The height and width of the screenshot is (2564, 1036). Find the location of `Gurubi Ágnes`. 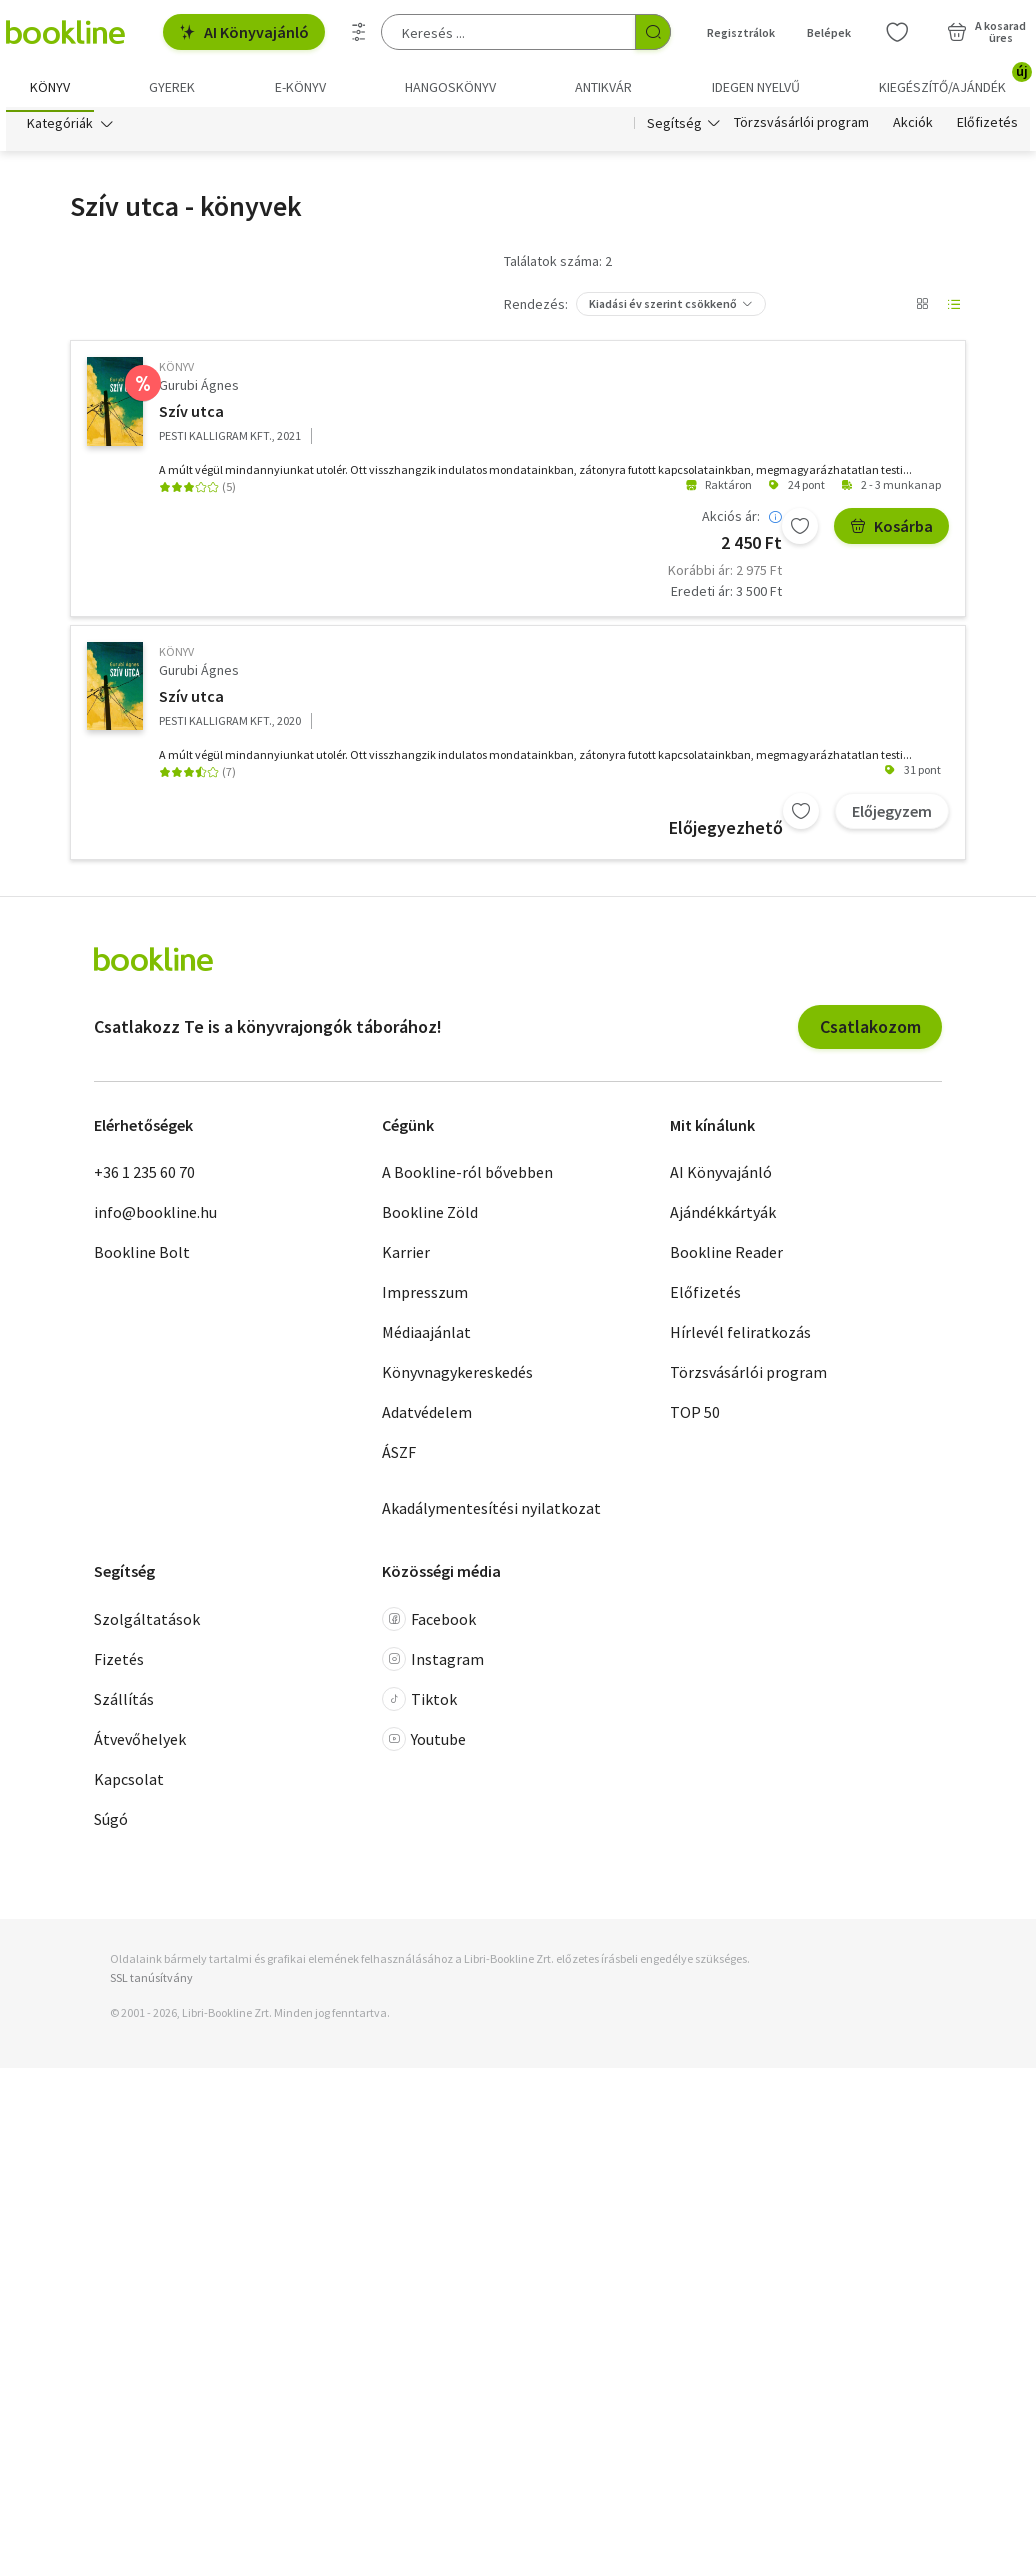

Gurubi Ágnes is located at coordinates (199, 390).